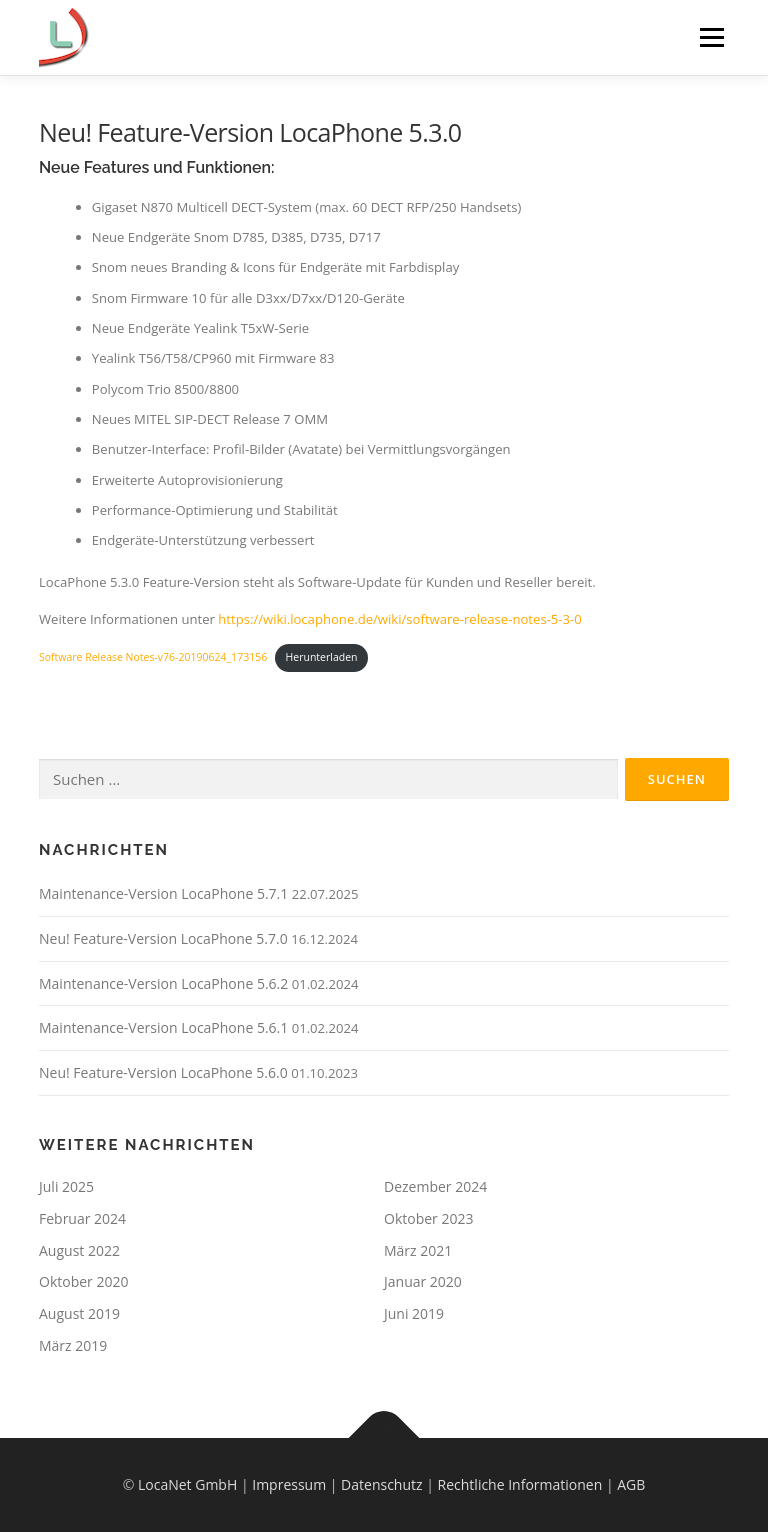 This screenshot has height=1532, width=768. Describe the element at coordinates (399, 619) in the screenshot. I see `https://wiki.locaphone.de/wiki/software-release-notes-5-3-0` at that location.